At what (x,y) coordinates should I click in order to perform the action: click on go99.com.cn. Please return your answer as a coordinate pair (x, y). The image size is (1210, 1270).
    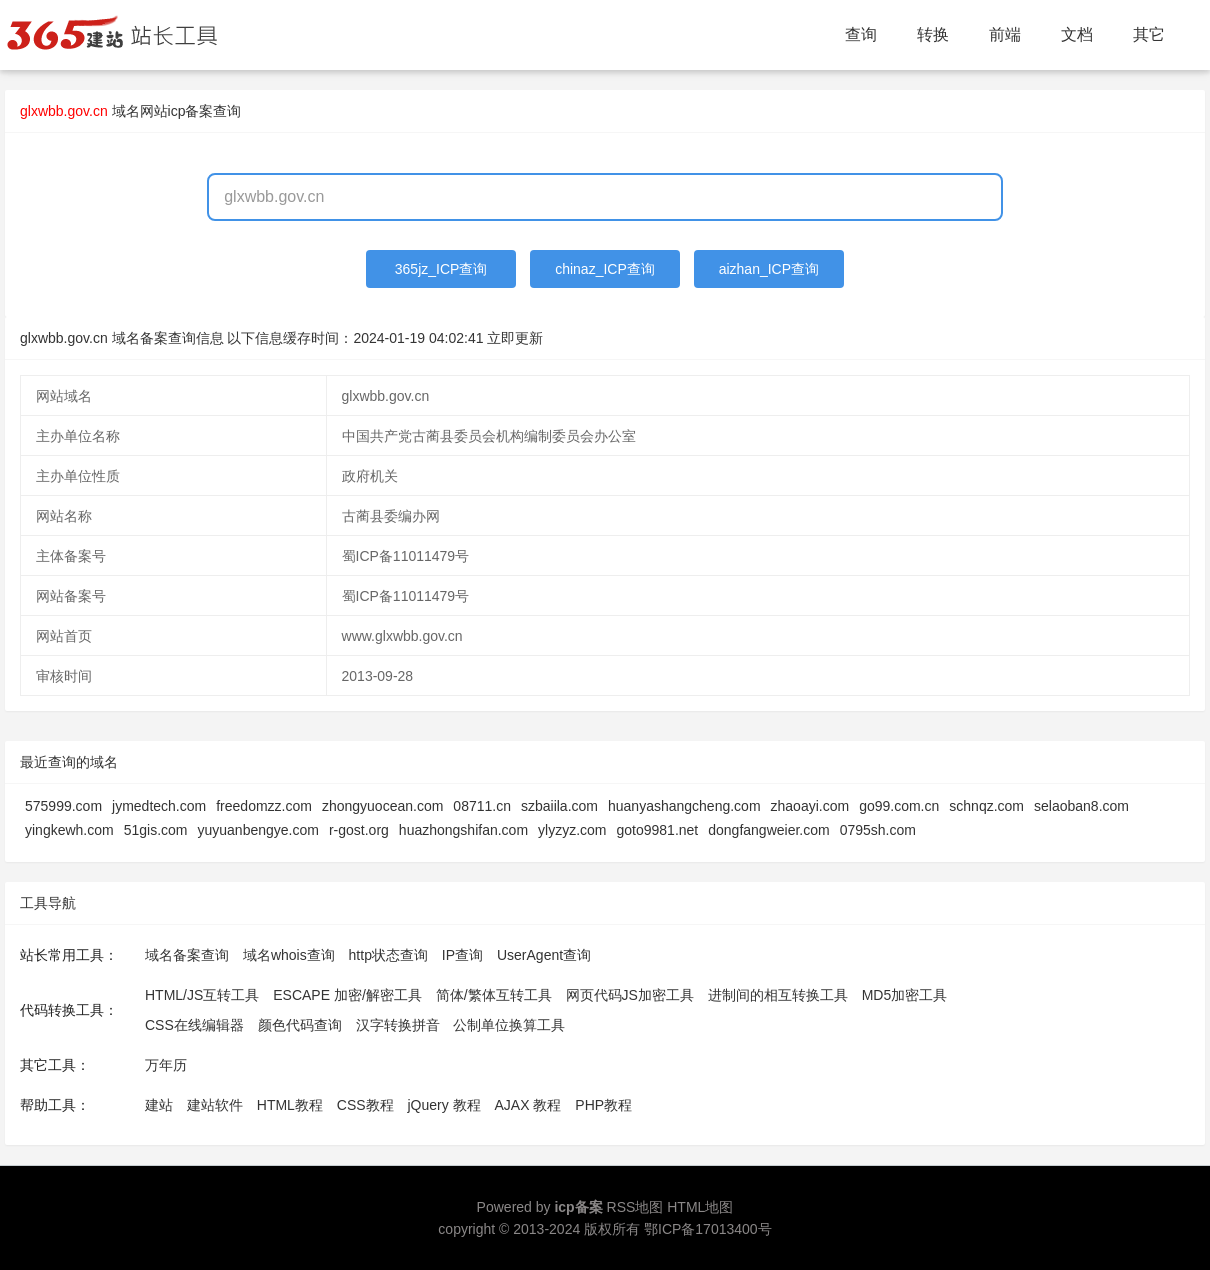
    Looking at the image, I should click on (899, 806).